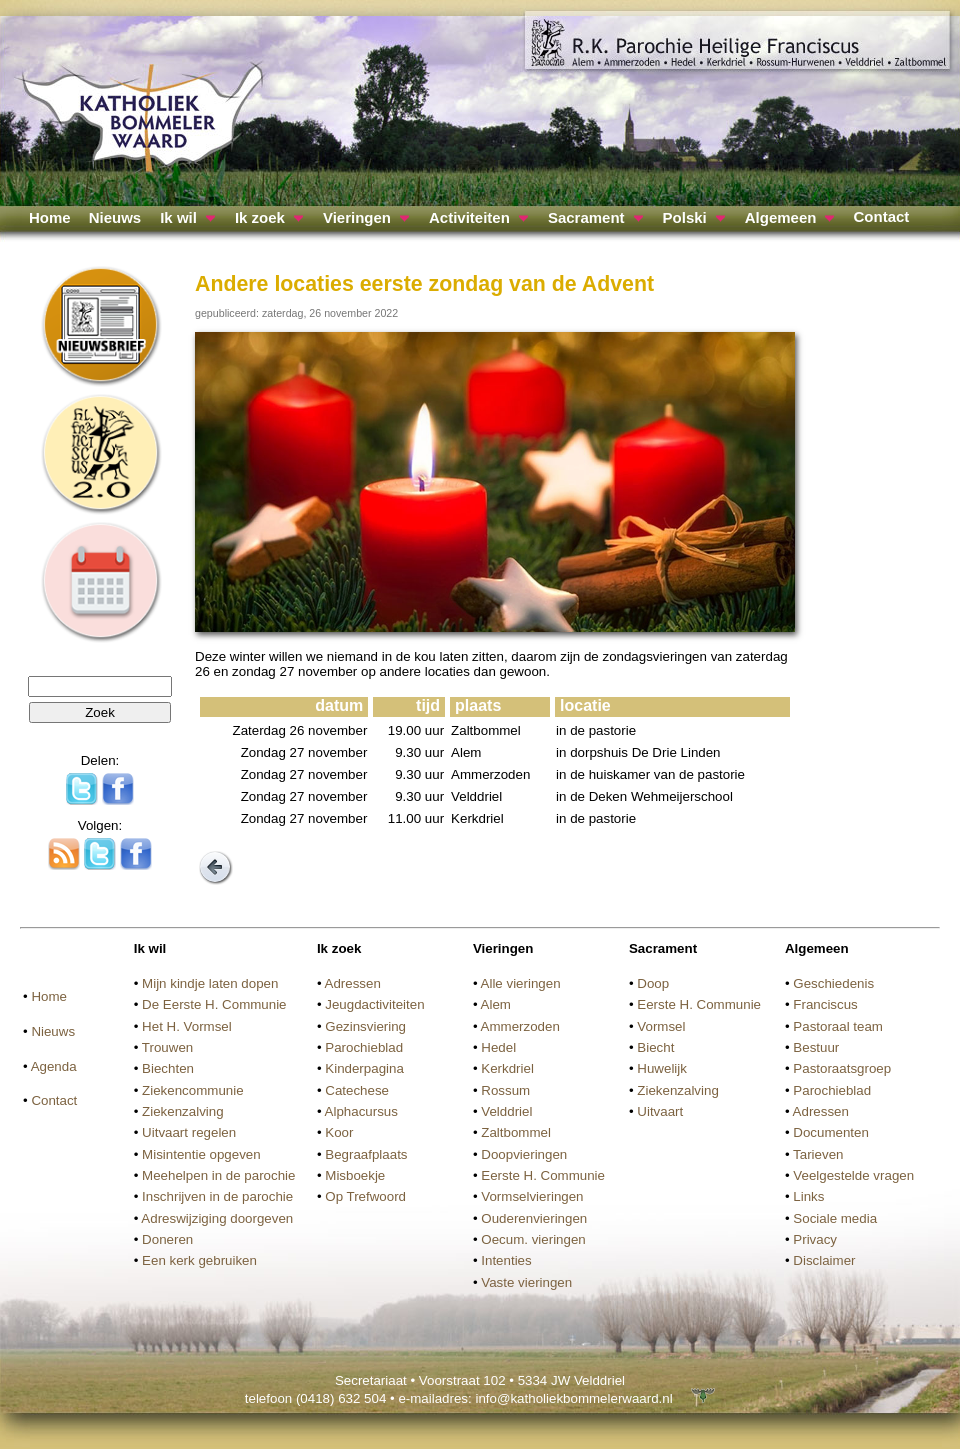 The height and width of the screenshot is (1449, 960). I want to click on Kerkdriel, so click(507, 1068).